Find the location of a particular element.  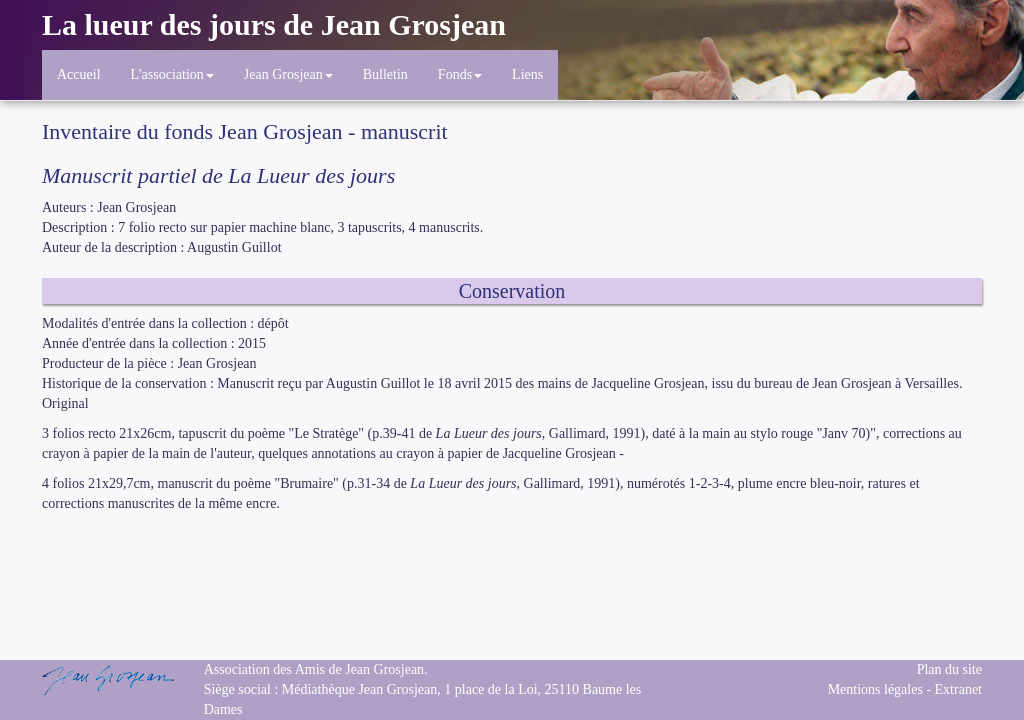

Mentions légales is located at coordinates (875, 689).